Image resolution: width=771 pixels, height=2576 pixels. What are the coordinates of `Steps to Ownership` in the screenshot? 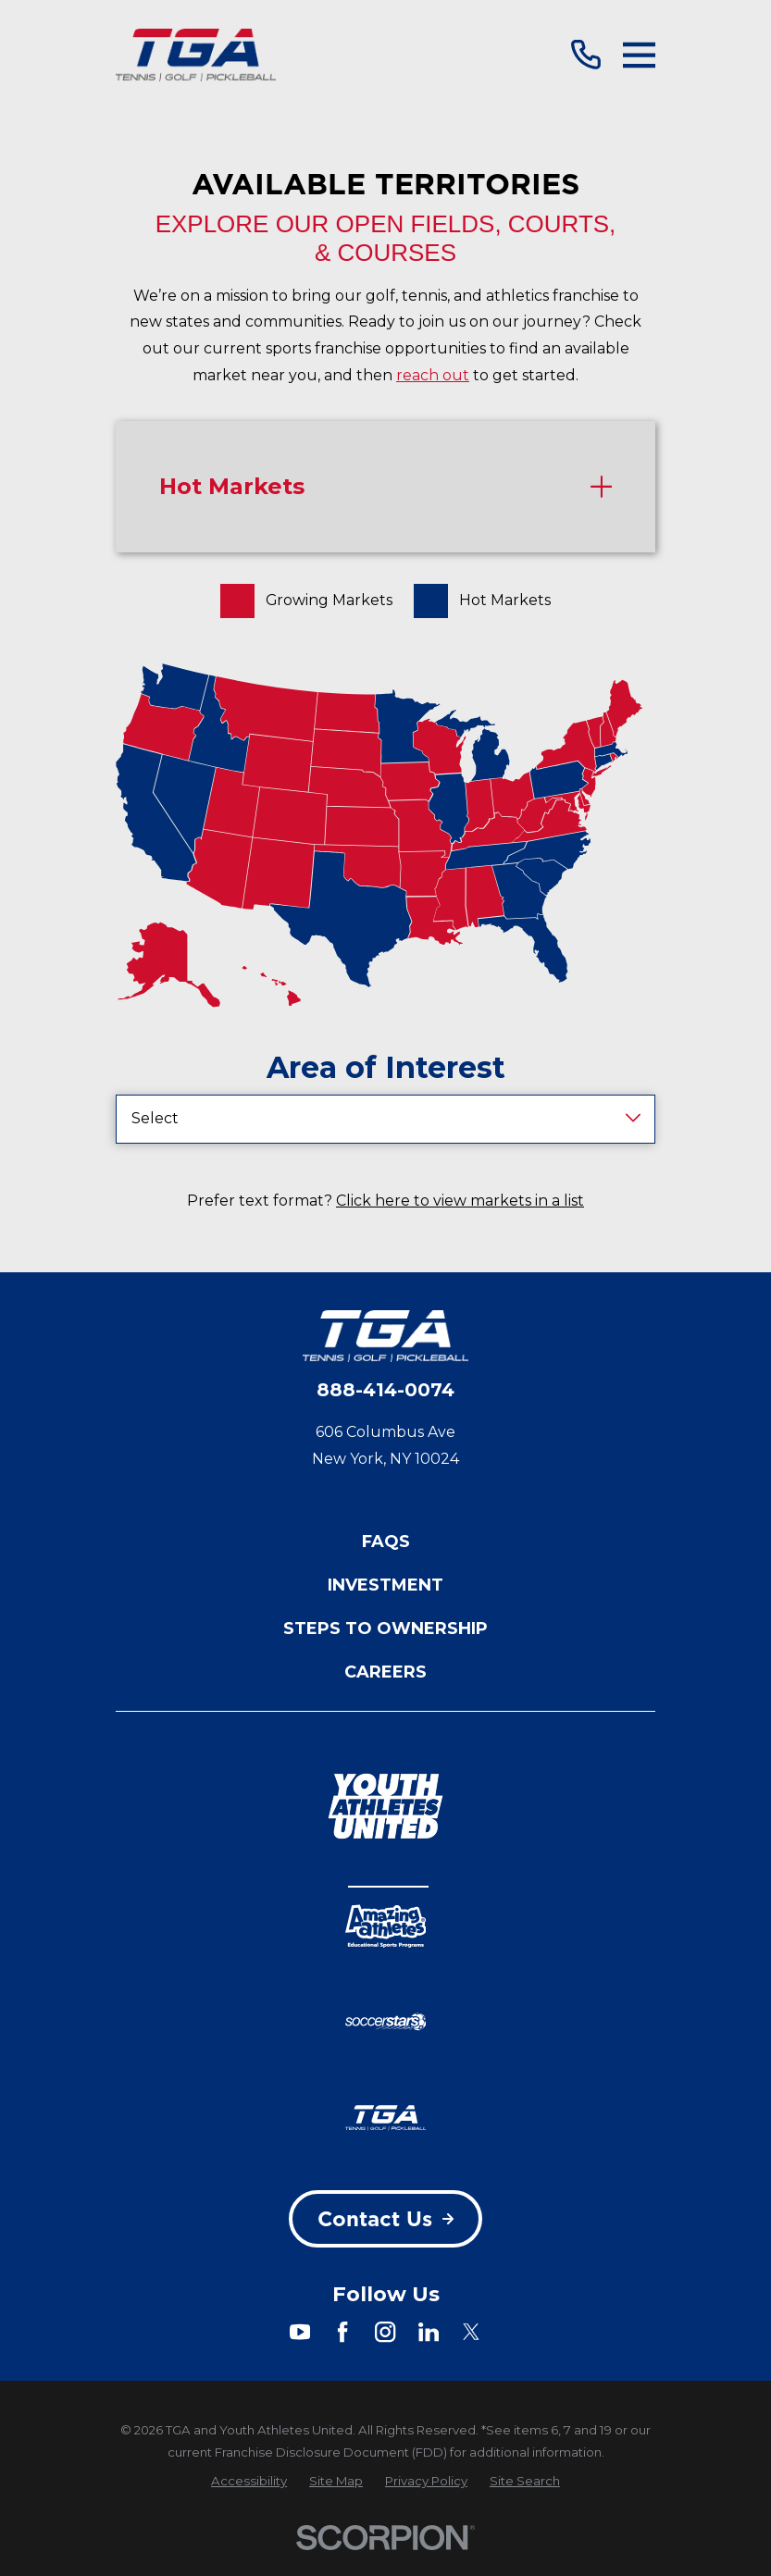 It's located at (385, 1628).